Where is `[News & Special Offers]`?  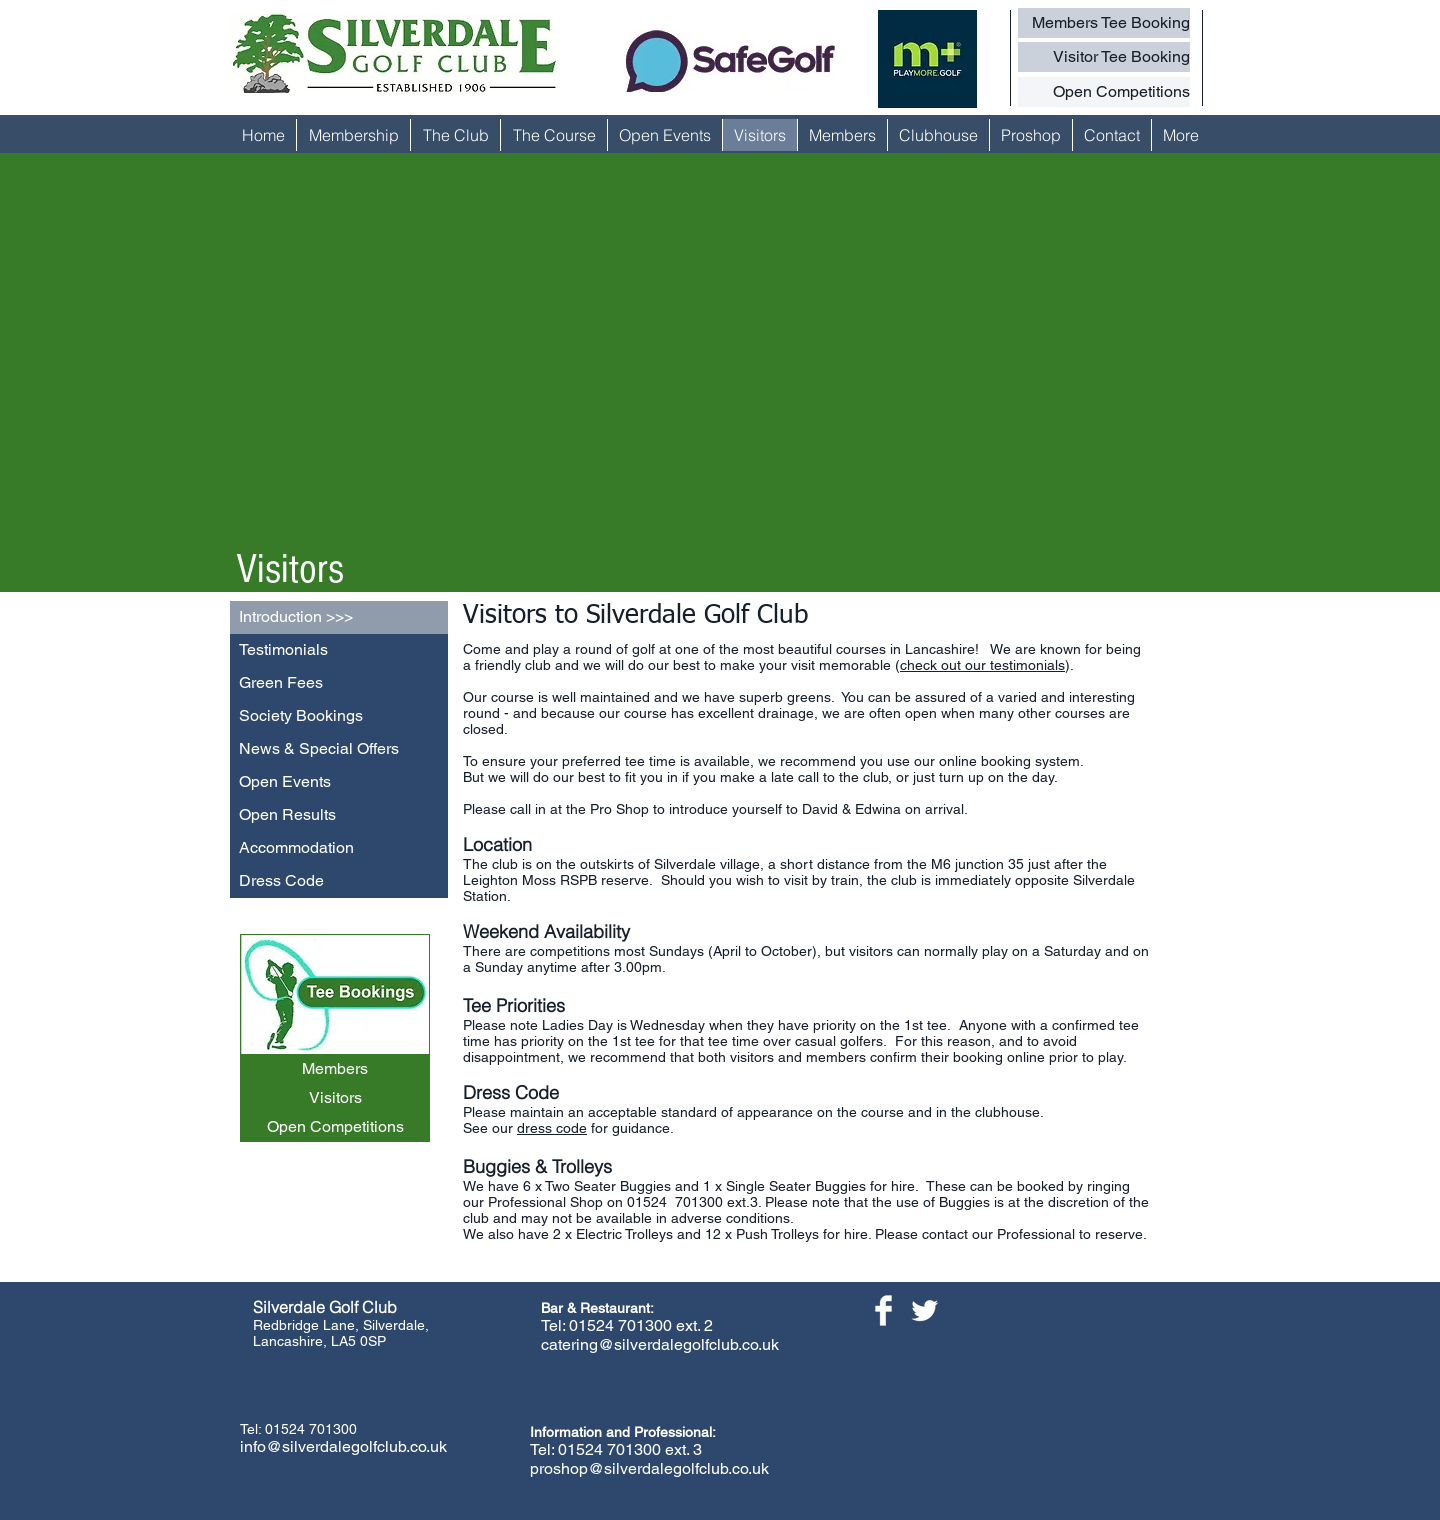
[News & Special Offers] is located at coordinates (339, 749).